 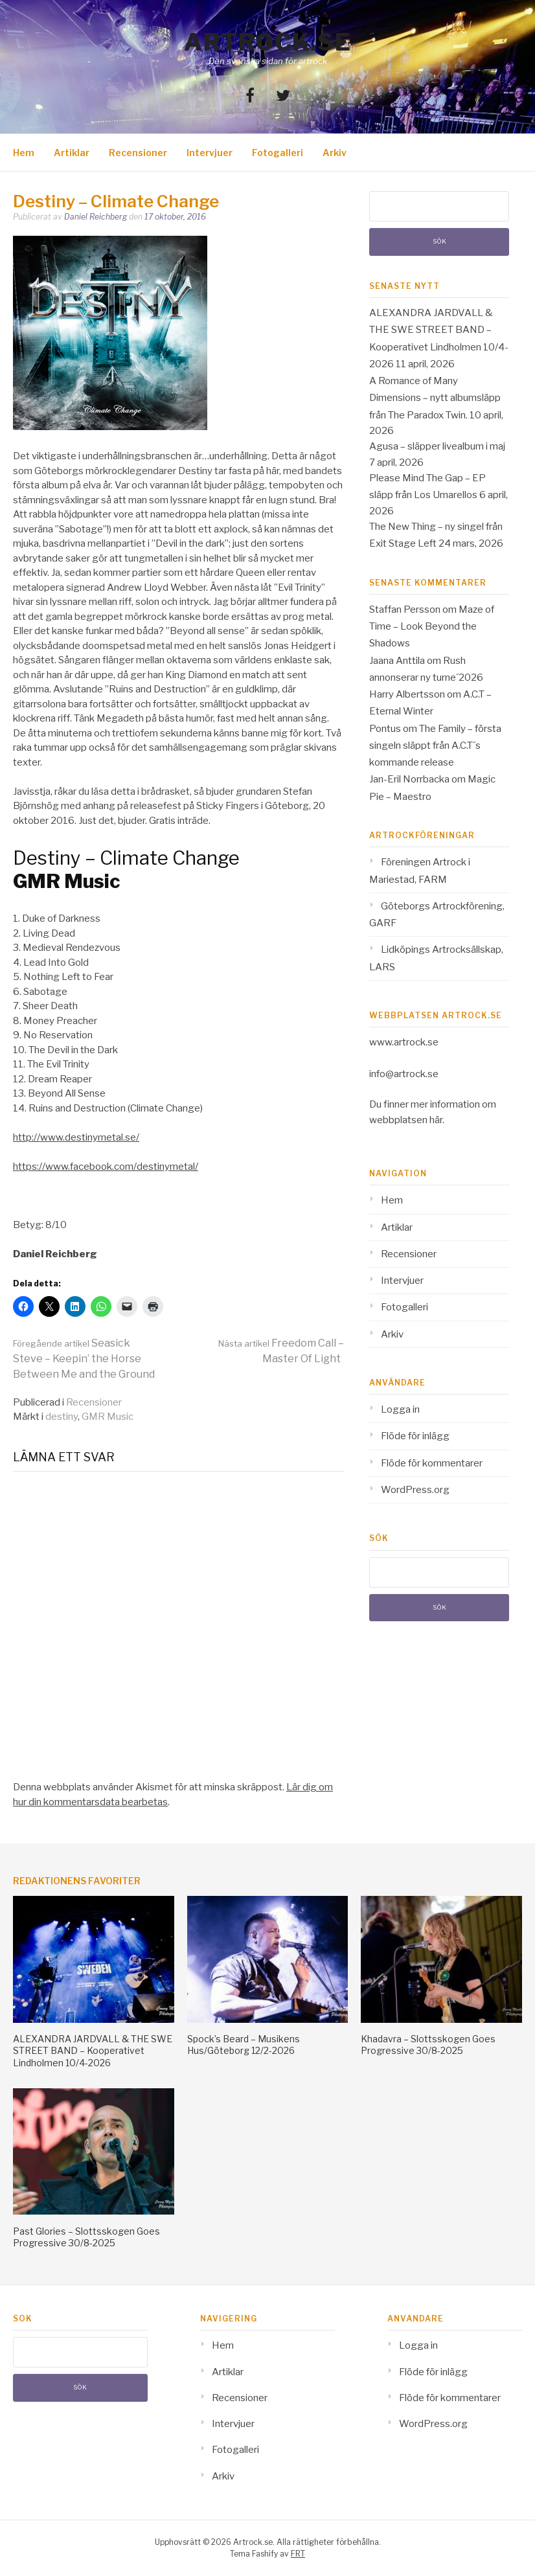 I want to click on ALEXANDRA JARDVALL & THE SWE STREET BAND – Kooperativet Lindholmen 10/4-2026, so click(x=92, y=2050).